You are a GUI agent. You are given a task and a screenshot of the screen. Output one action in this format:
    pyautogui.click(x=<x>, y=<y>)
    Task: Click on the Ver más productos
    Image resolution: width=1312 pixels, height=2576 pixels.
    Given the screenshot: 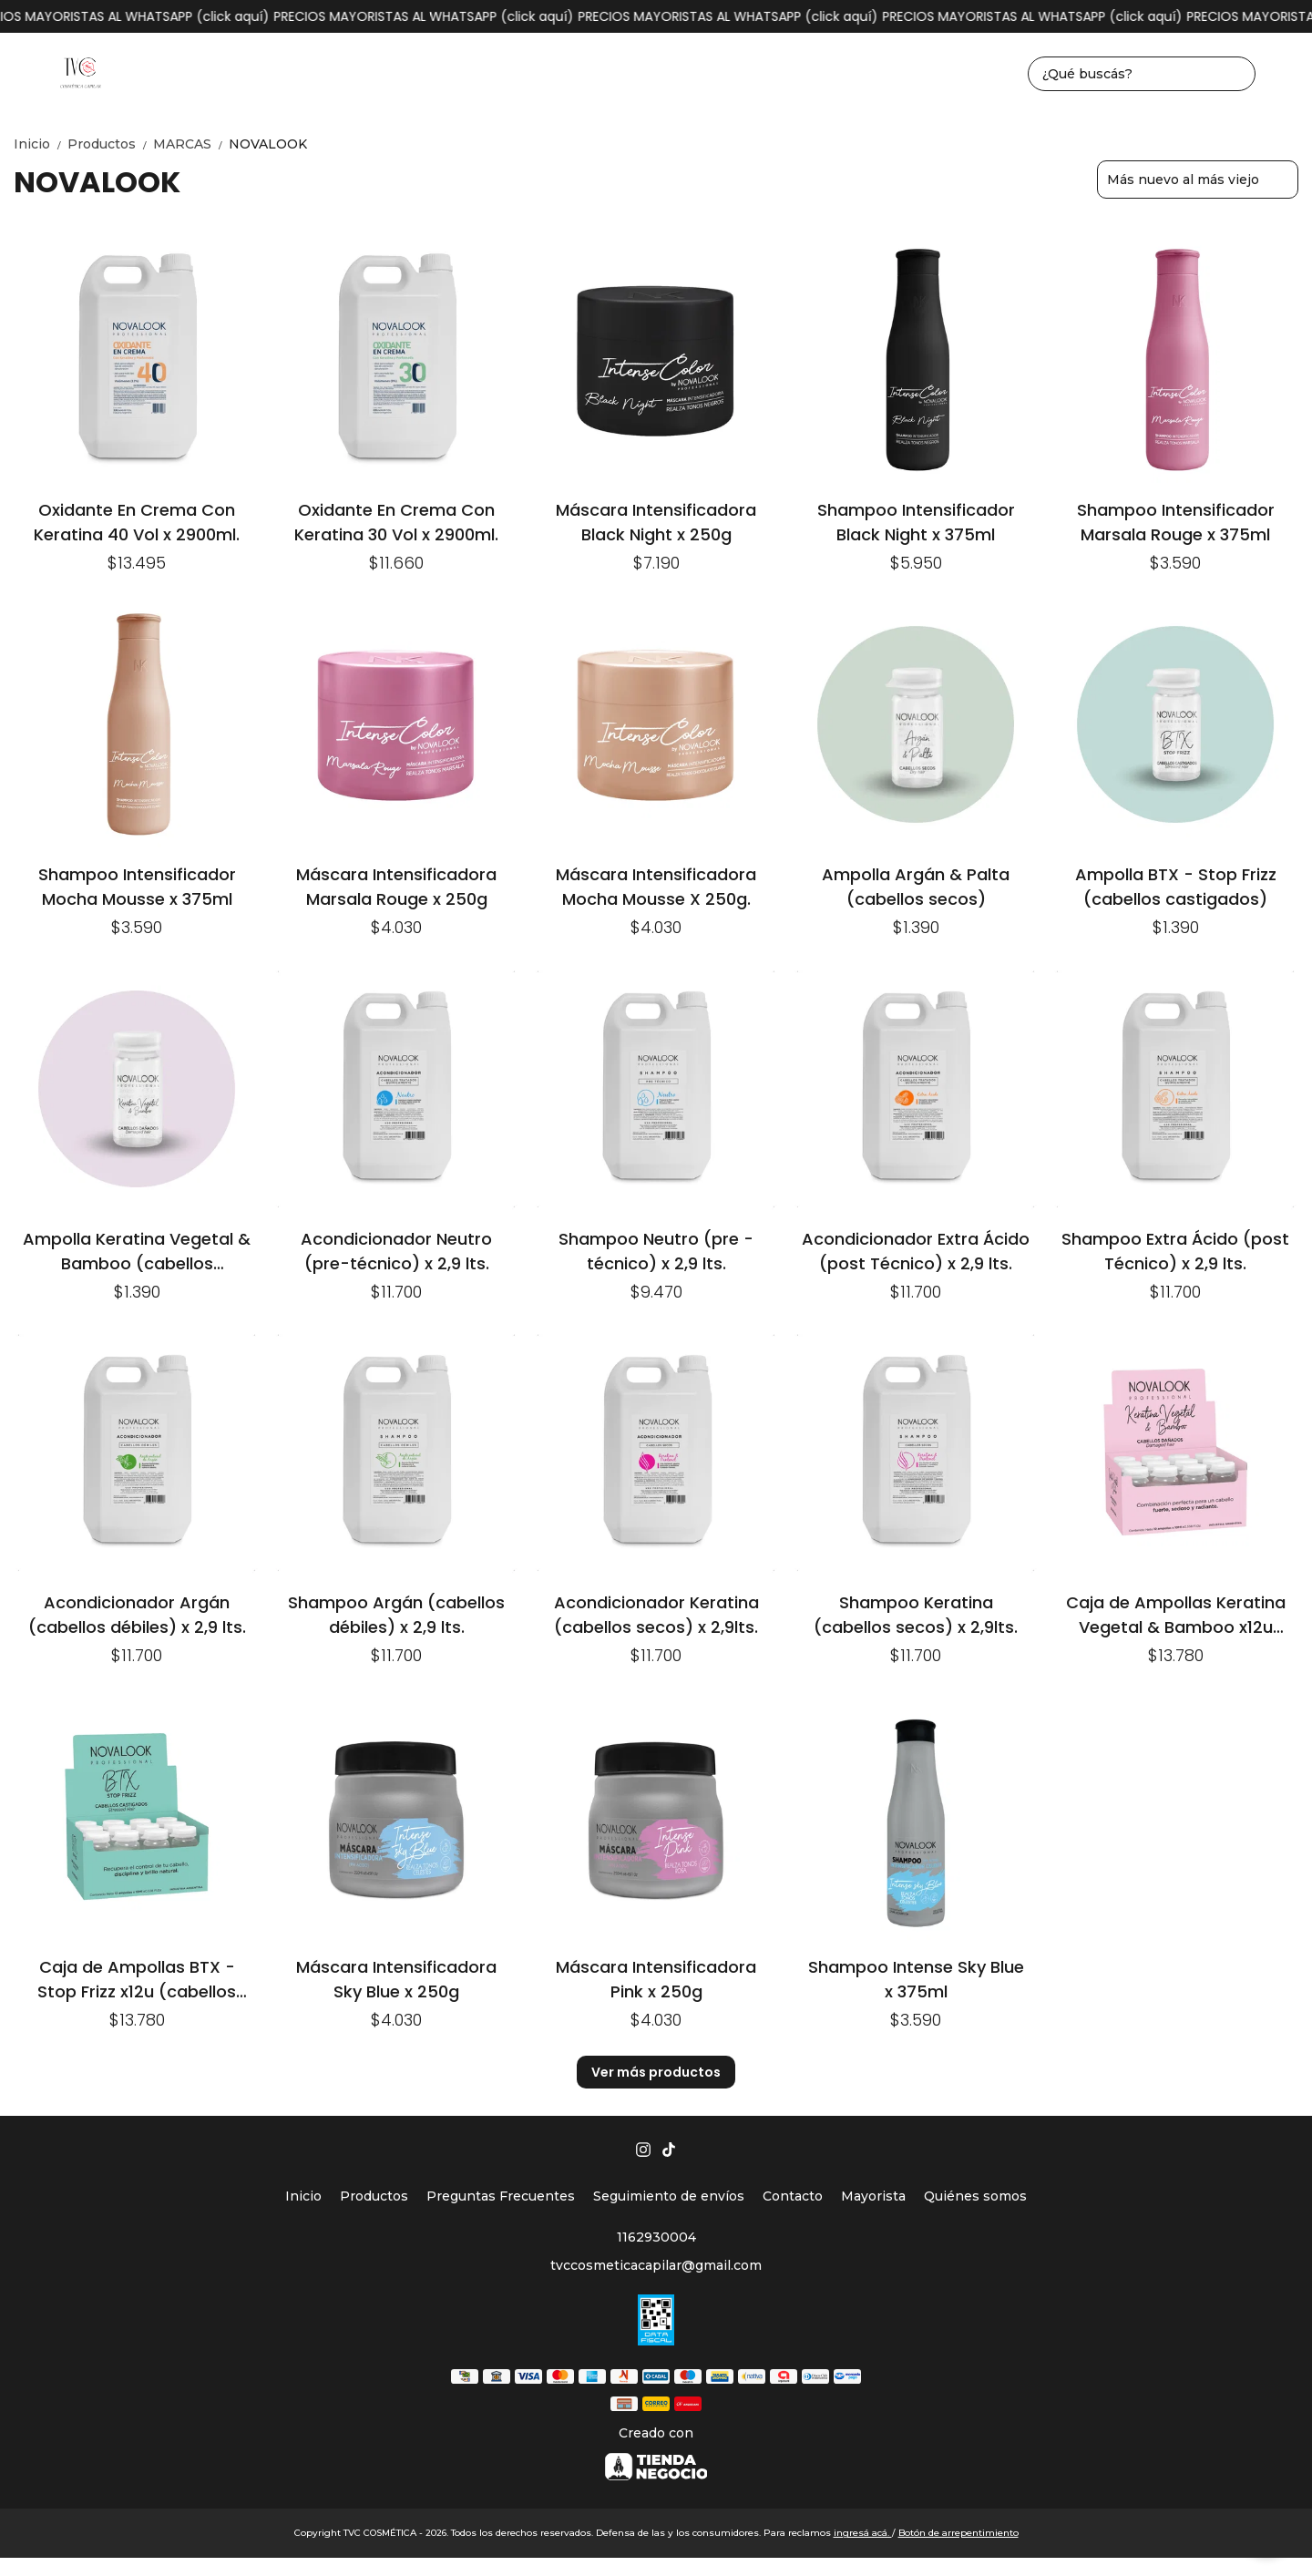 What is the action you would take?
    pyautogui.click(x=656, y=2072)
    